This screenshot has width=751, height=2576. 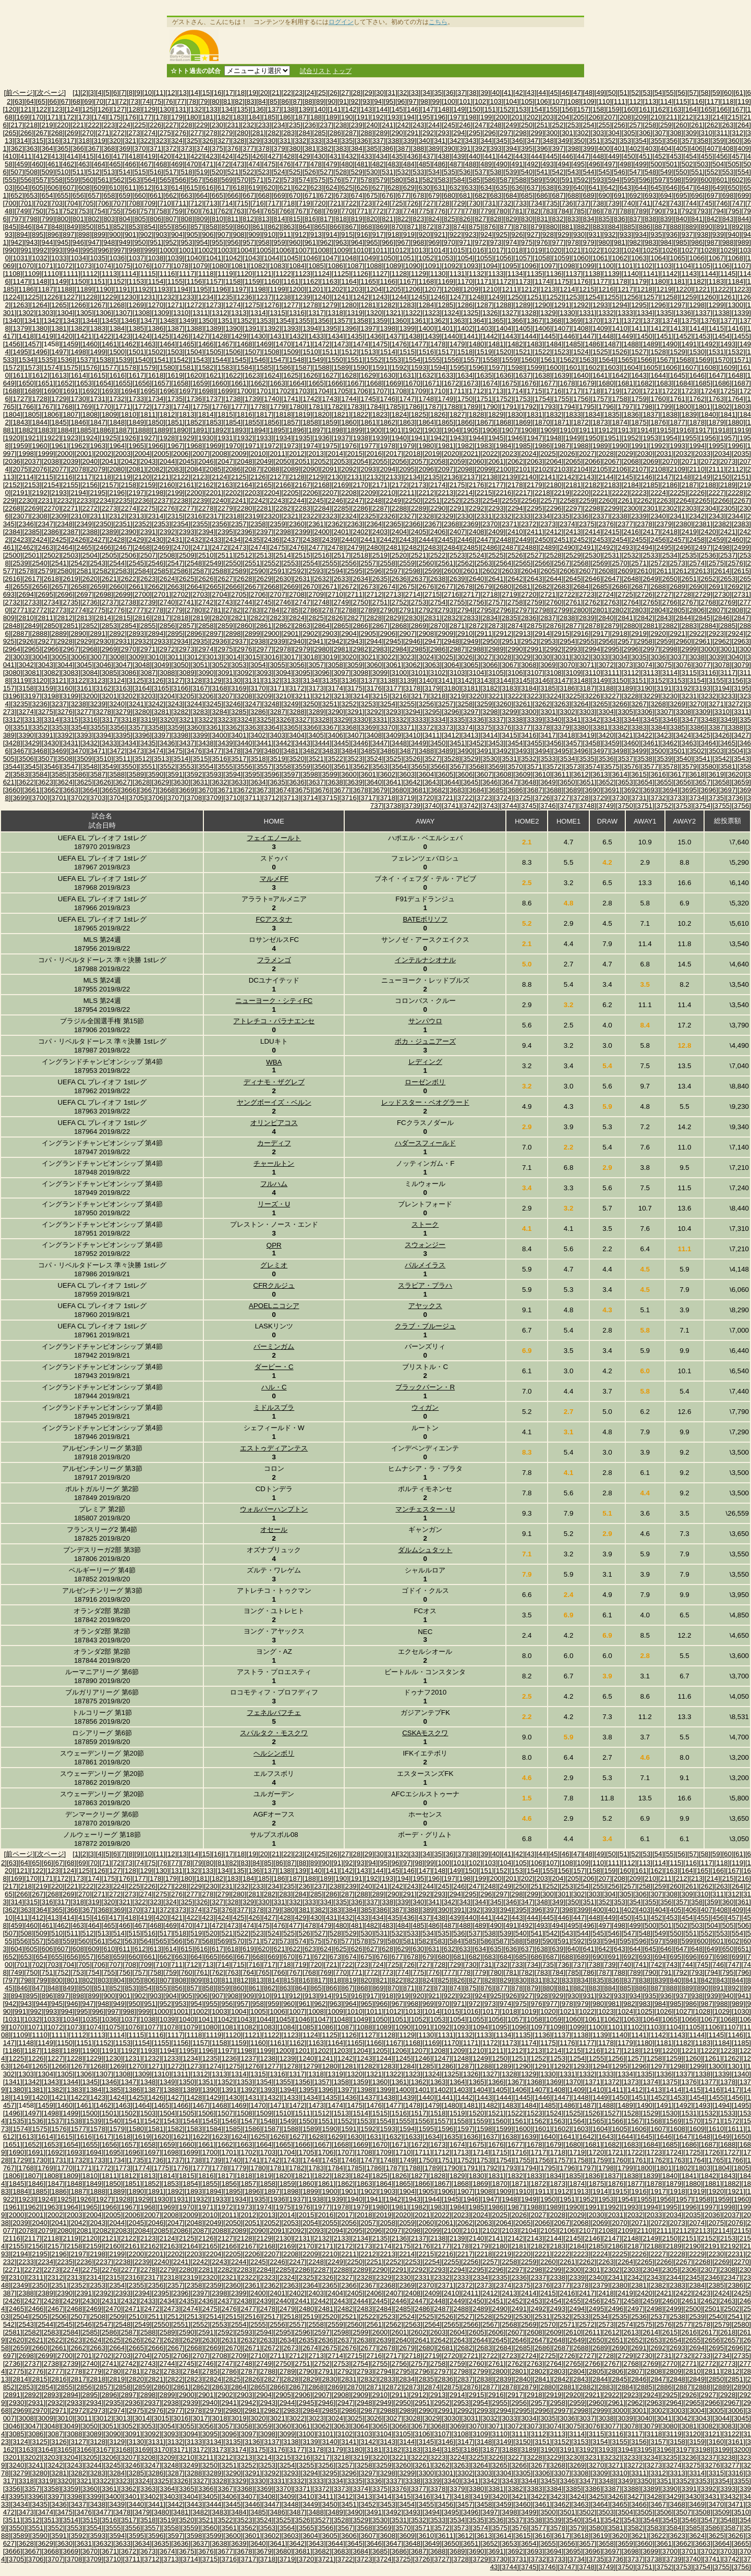 What do you see at coordinates (17, 242) in the screenshot?
I see `[942]` at bounding box center [17, 242].